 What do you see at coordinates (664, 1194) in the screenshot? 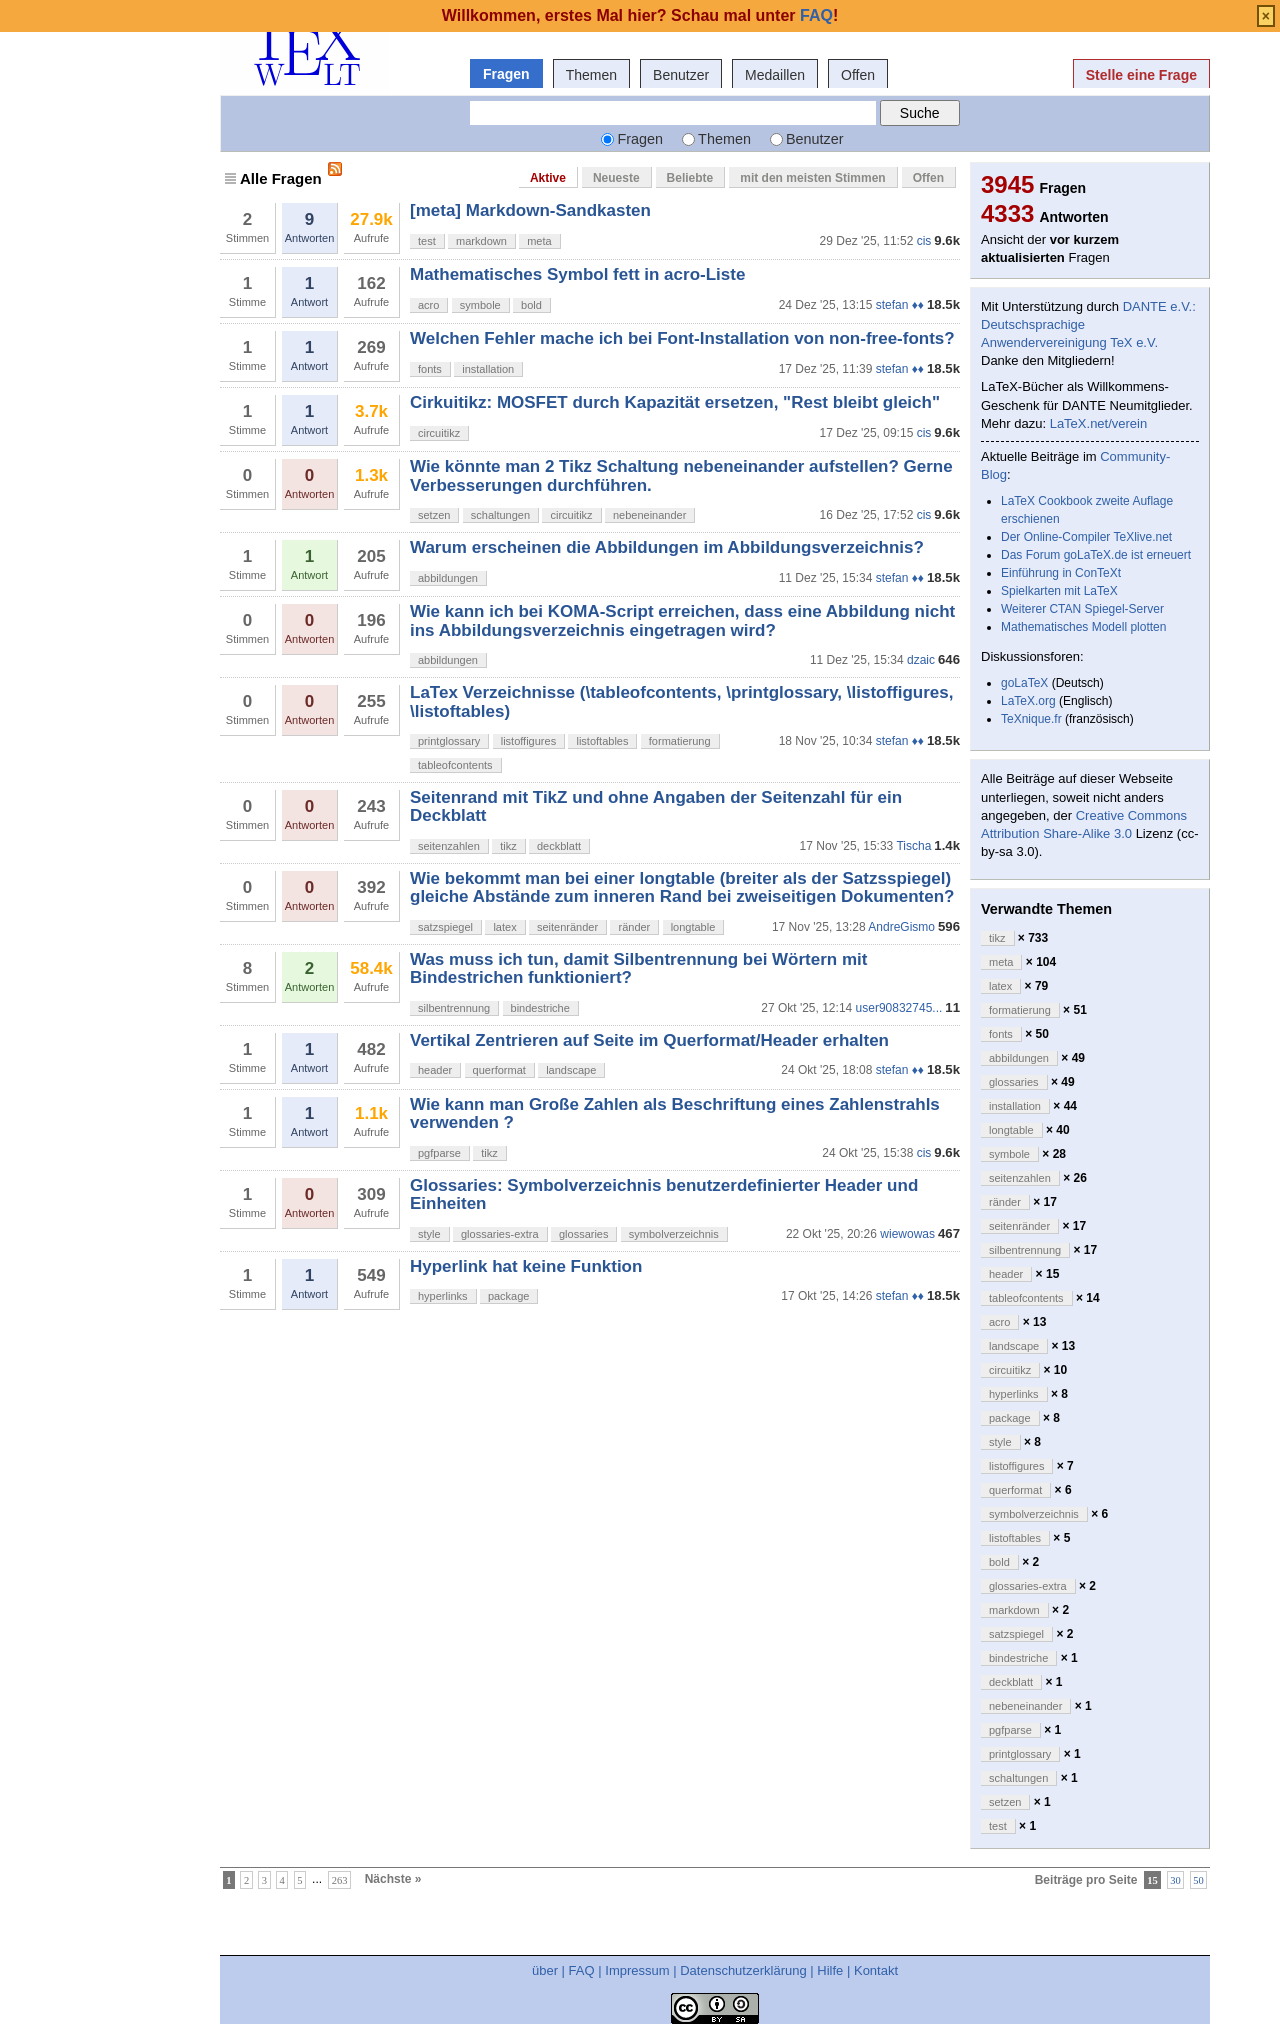
I see `Glossaries: Symbolverzeichnis benutzerdefinierter Header und Einheiten` at bounding box center [664, 1194].